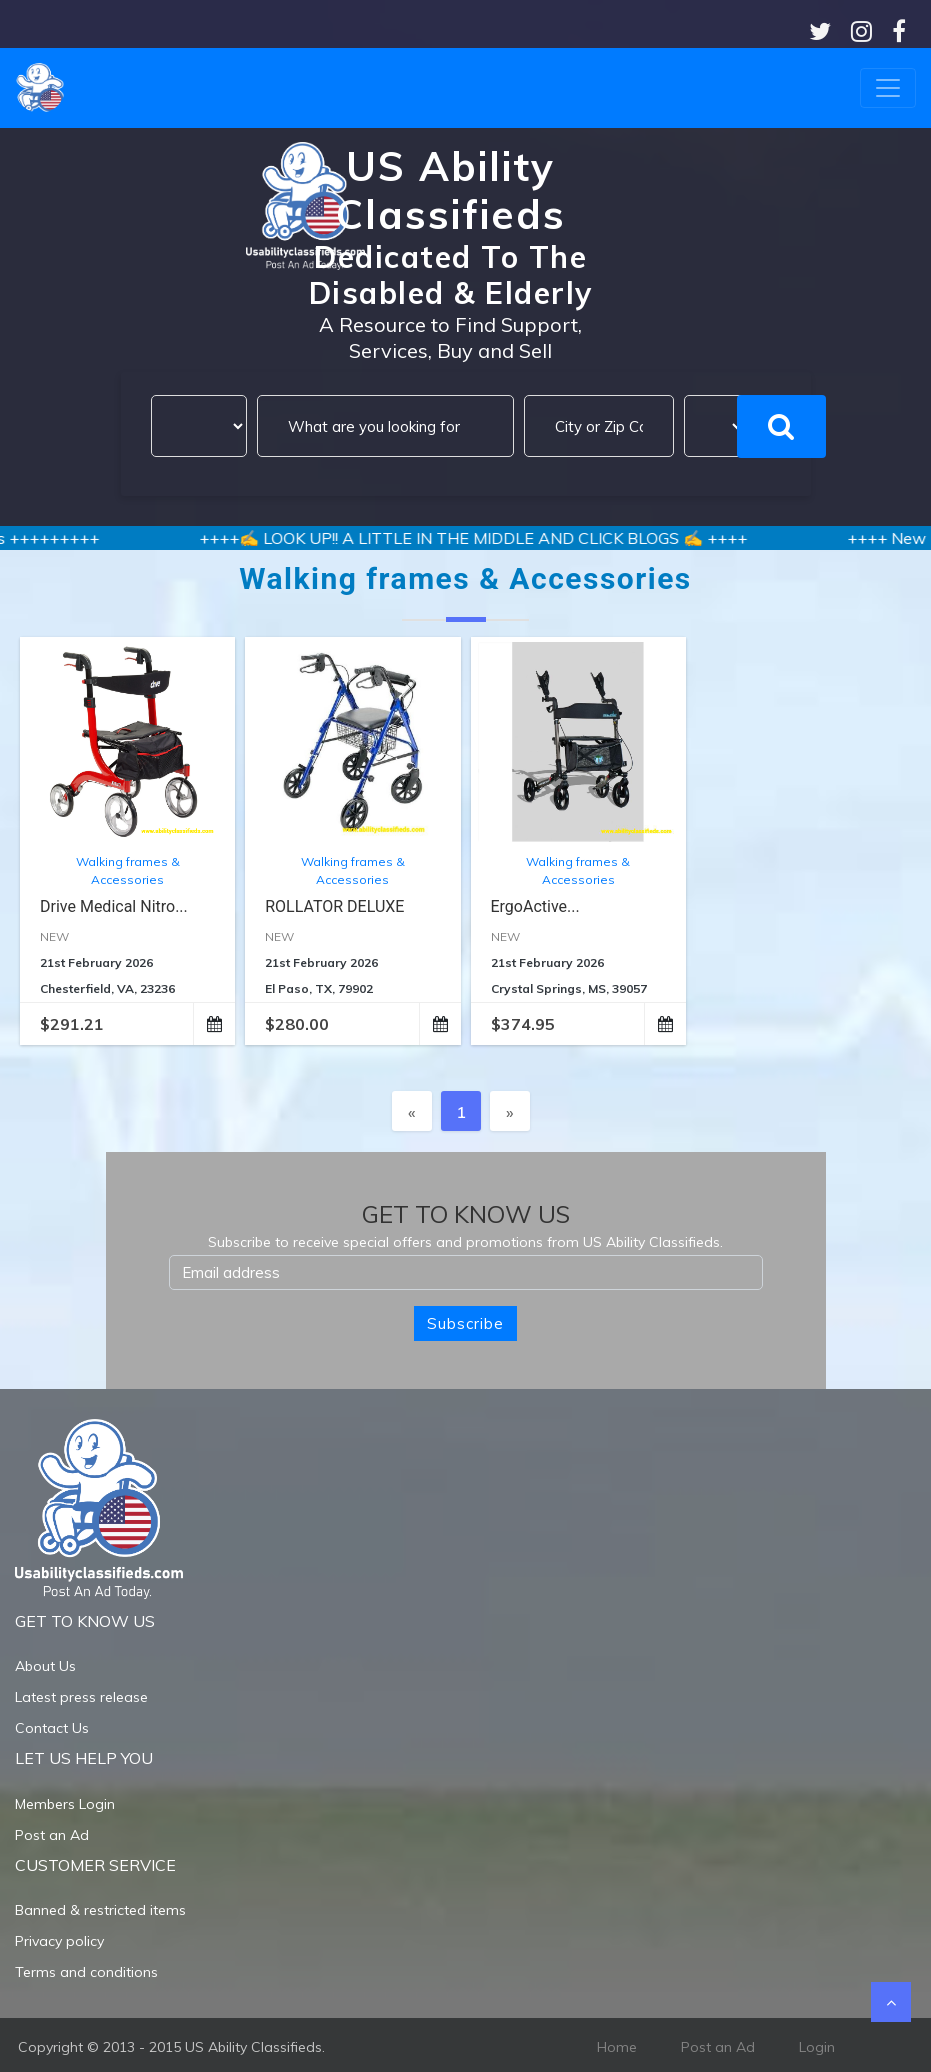 This screenshot has width=931, height=2072. I want to click on Members Login, so click(65, 1804).